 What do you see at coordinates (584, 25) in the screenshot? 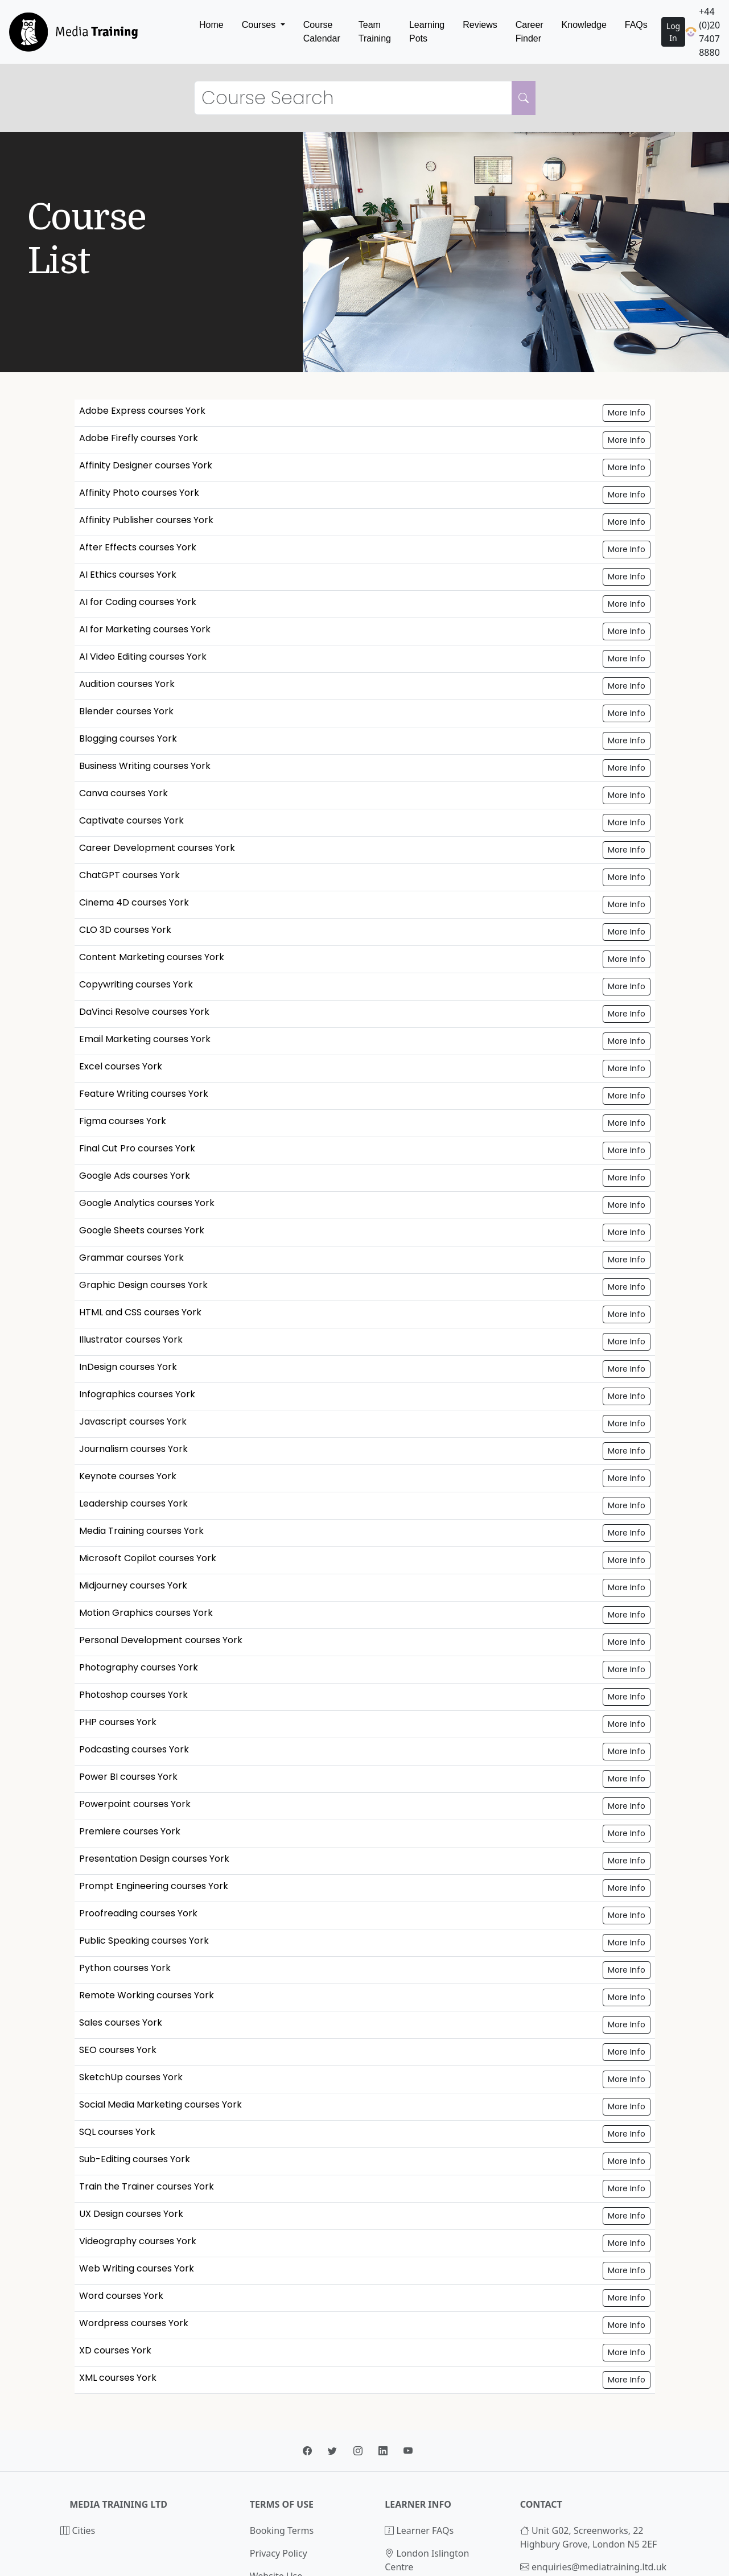
I see `Knowledge` at bounding box center [584, 25].